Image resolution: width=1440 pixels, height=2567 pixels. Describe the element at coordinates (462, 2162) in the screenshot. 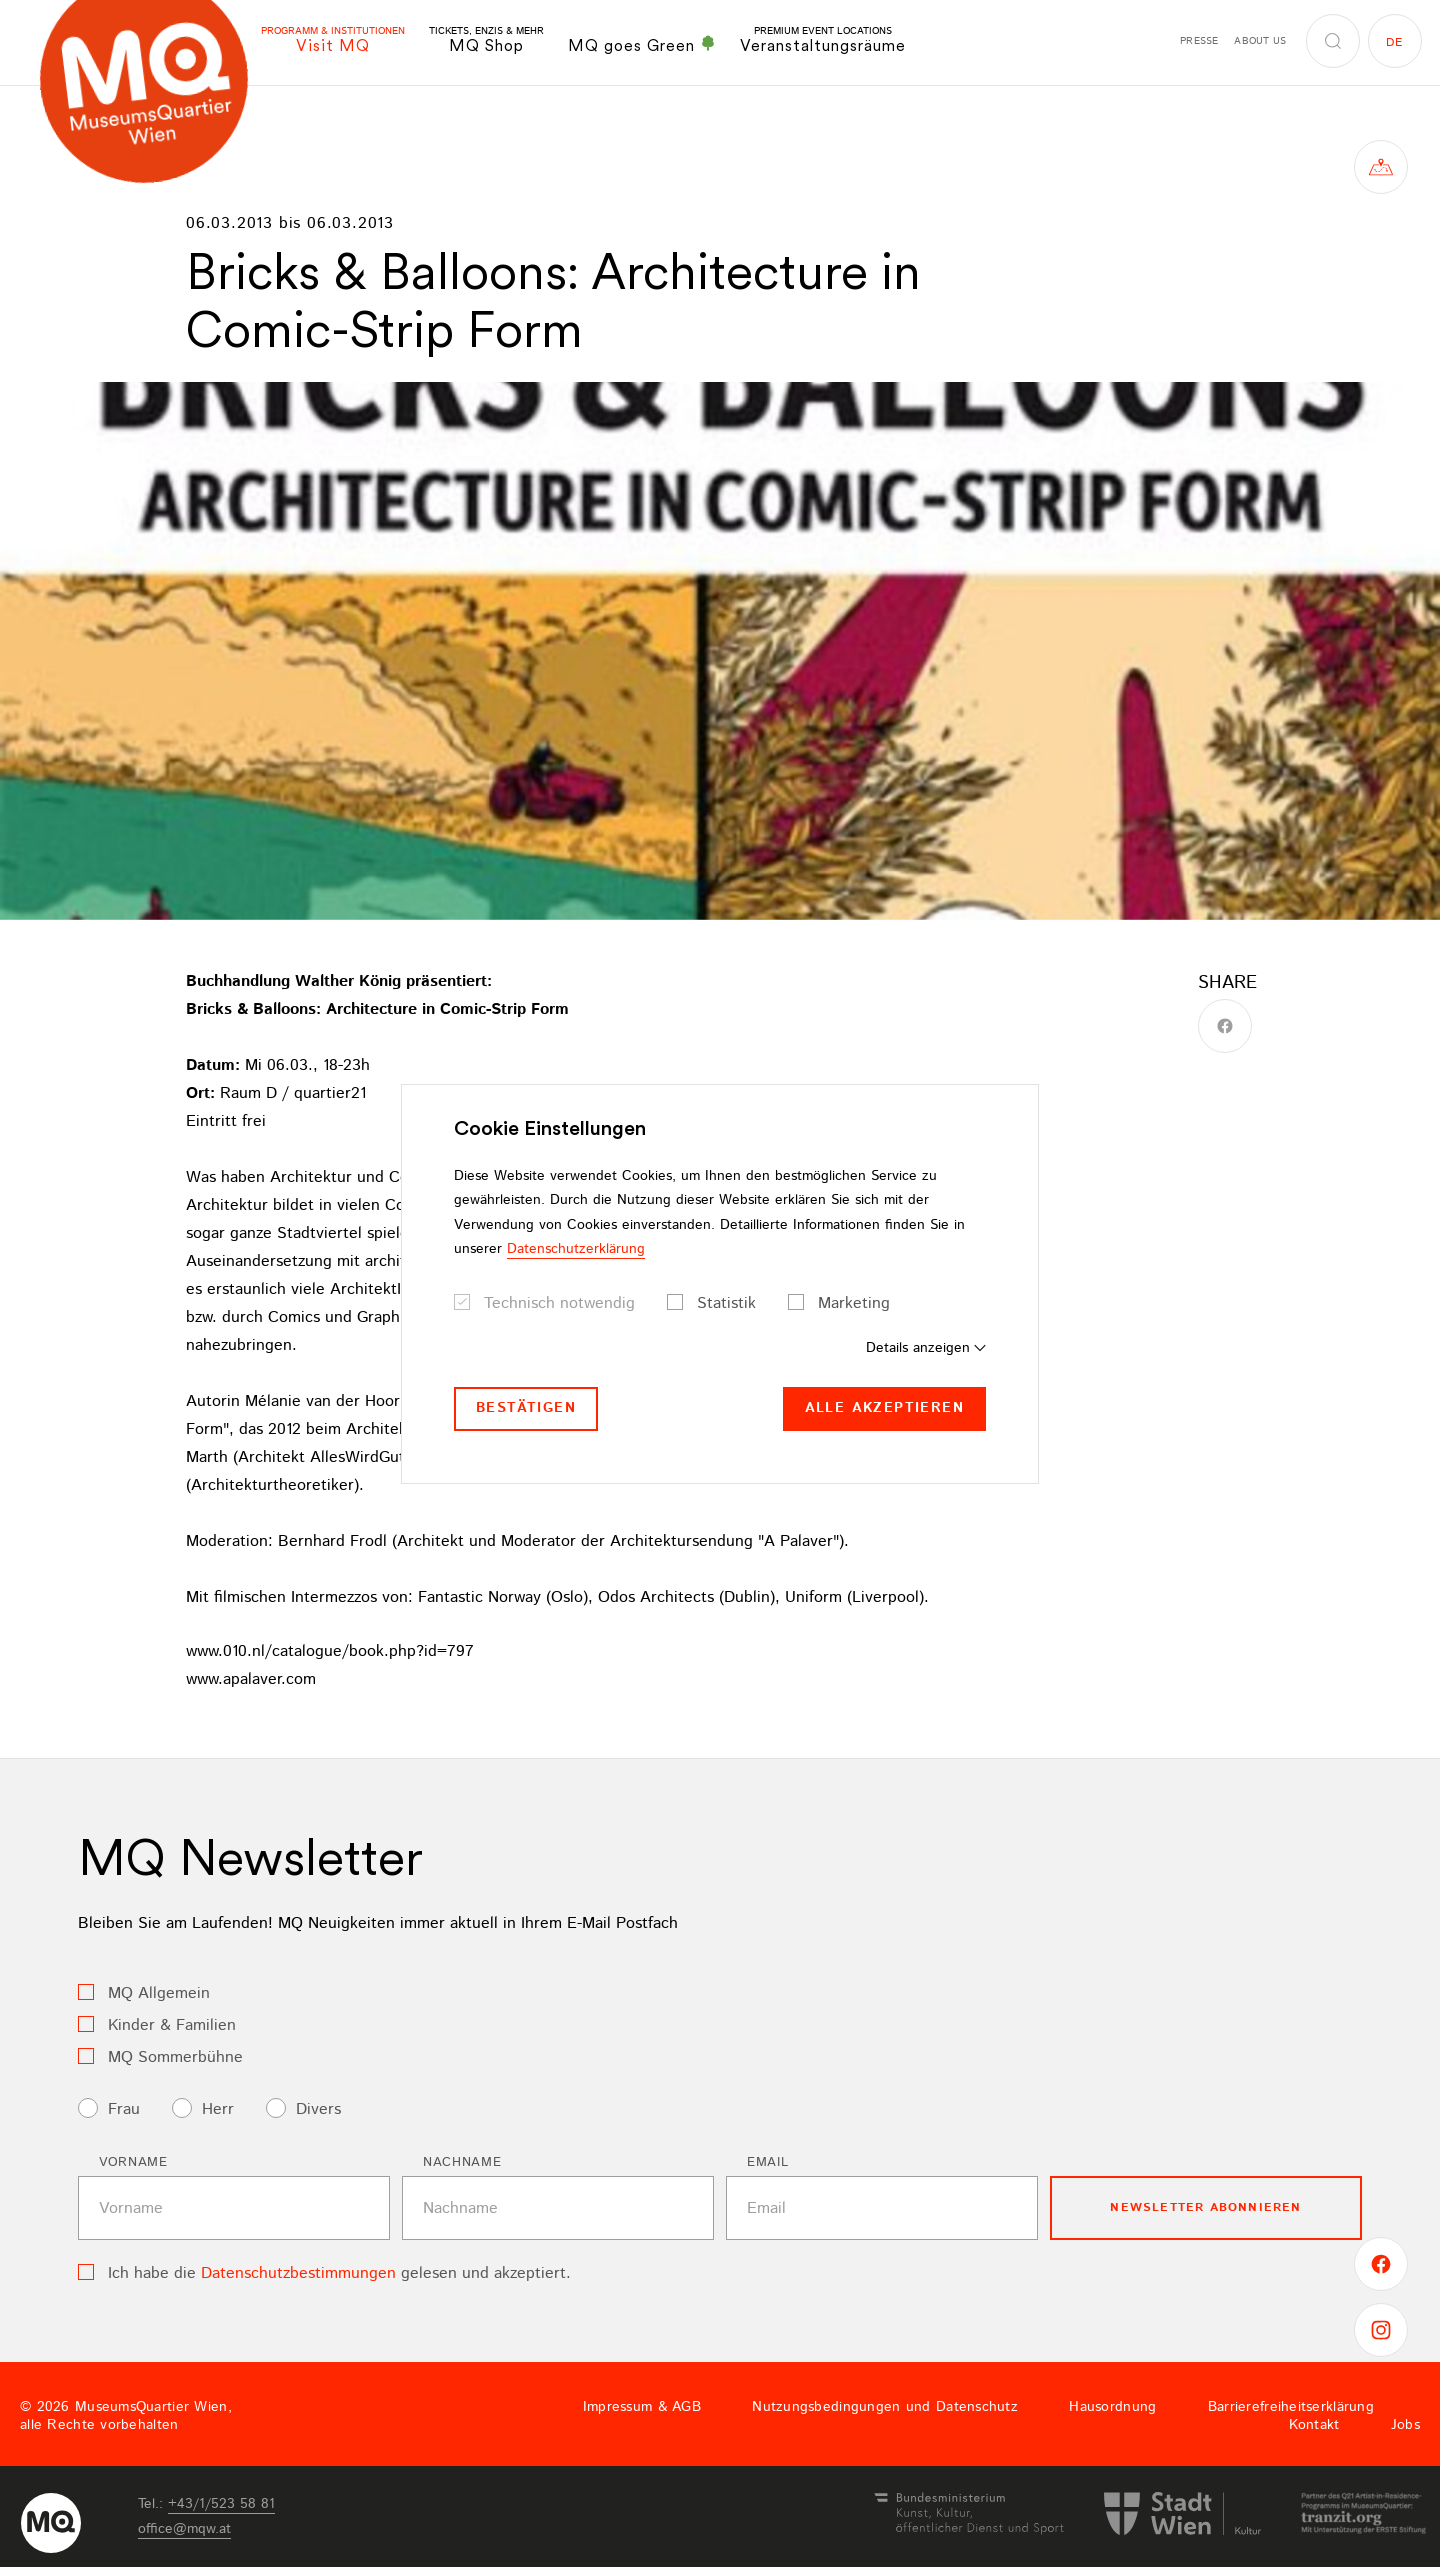

I see `Nachname` at that location.